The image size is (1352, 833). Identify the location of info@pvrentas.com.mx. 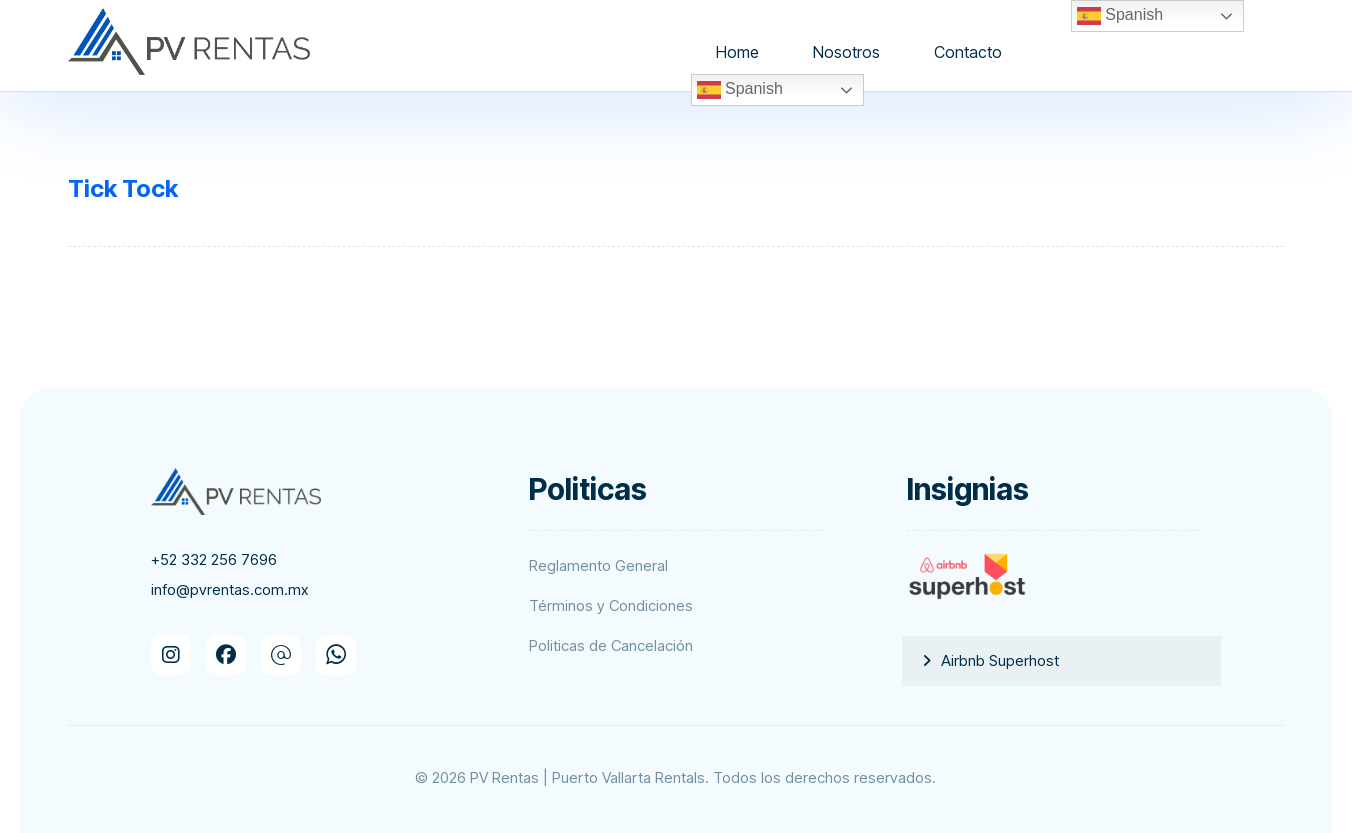
(229, 589).